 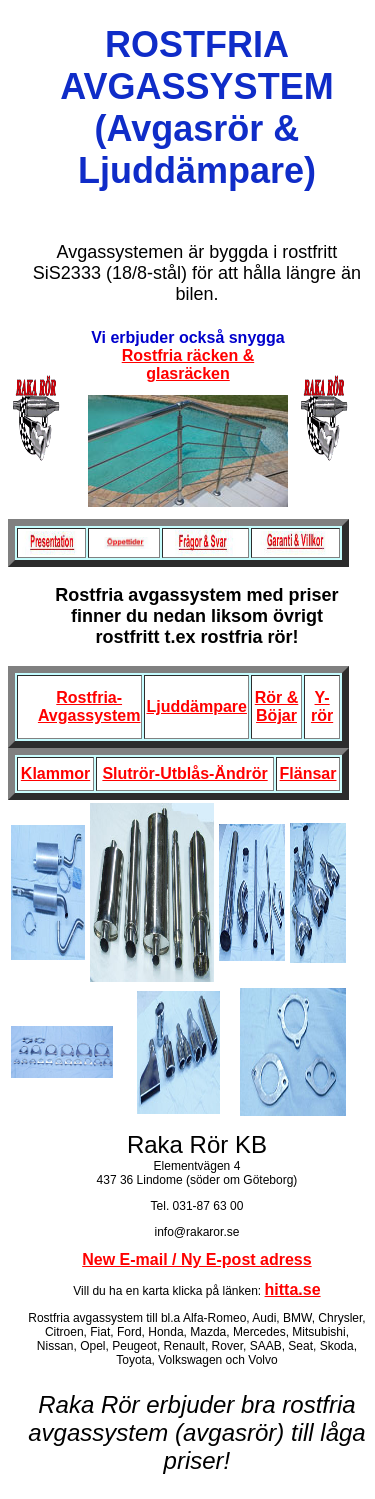 I want to click on Rör & Böjar, so click(x=277, y=706).